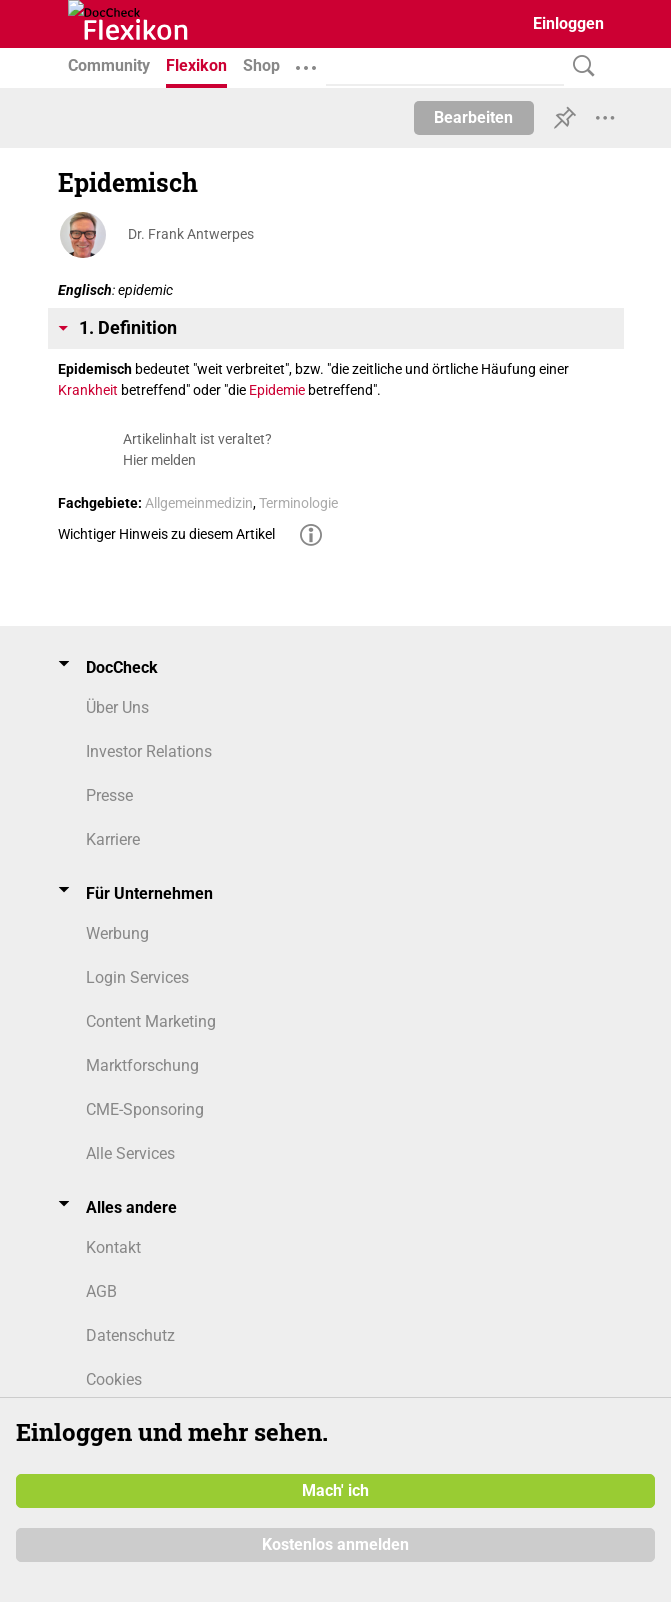 The height and width of the screenshot is (1602, 671). What do you see at coordinates (191, 234) in the screenshot?
I see `Dr. Frank Antwerpes` at bounding box center [191, 234].